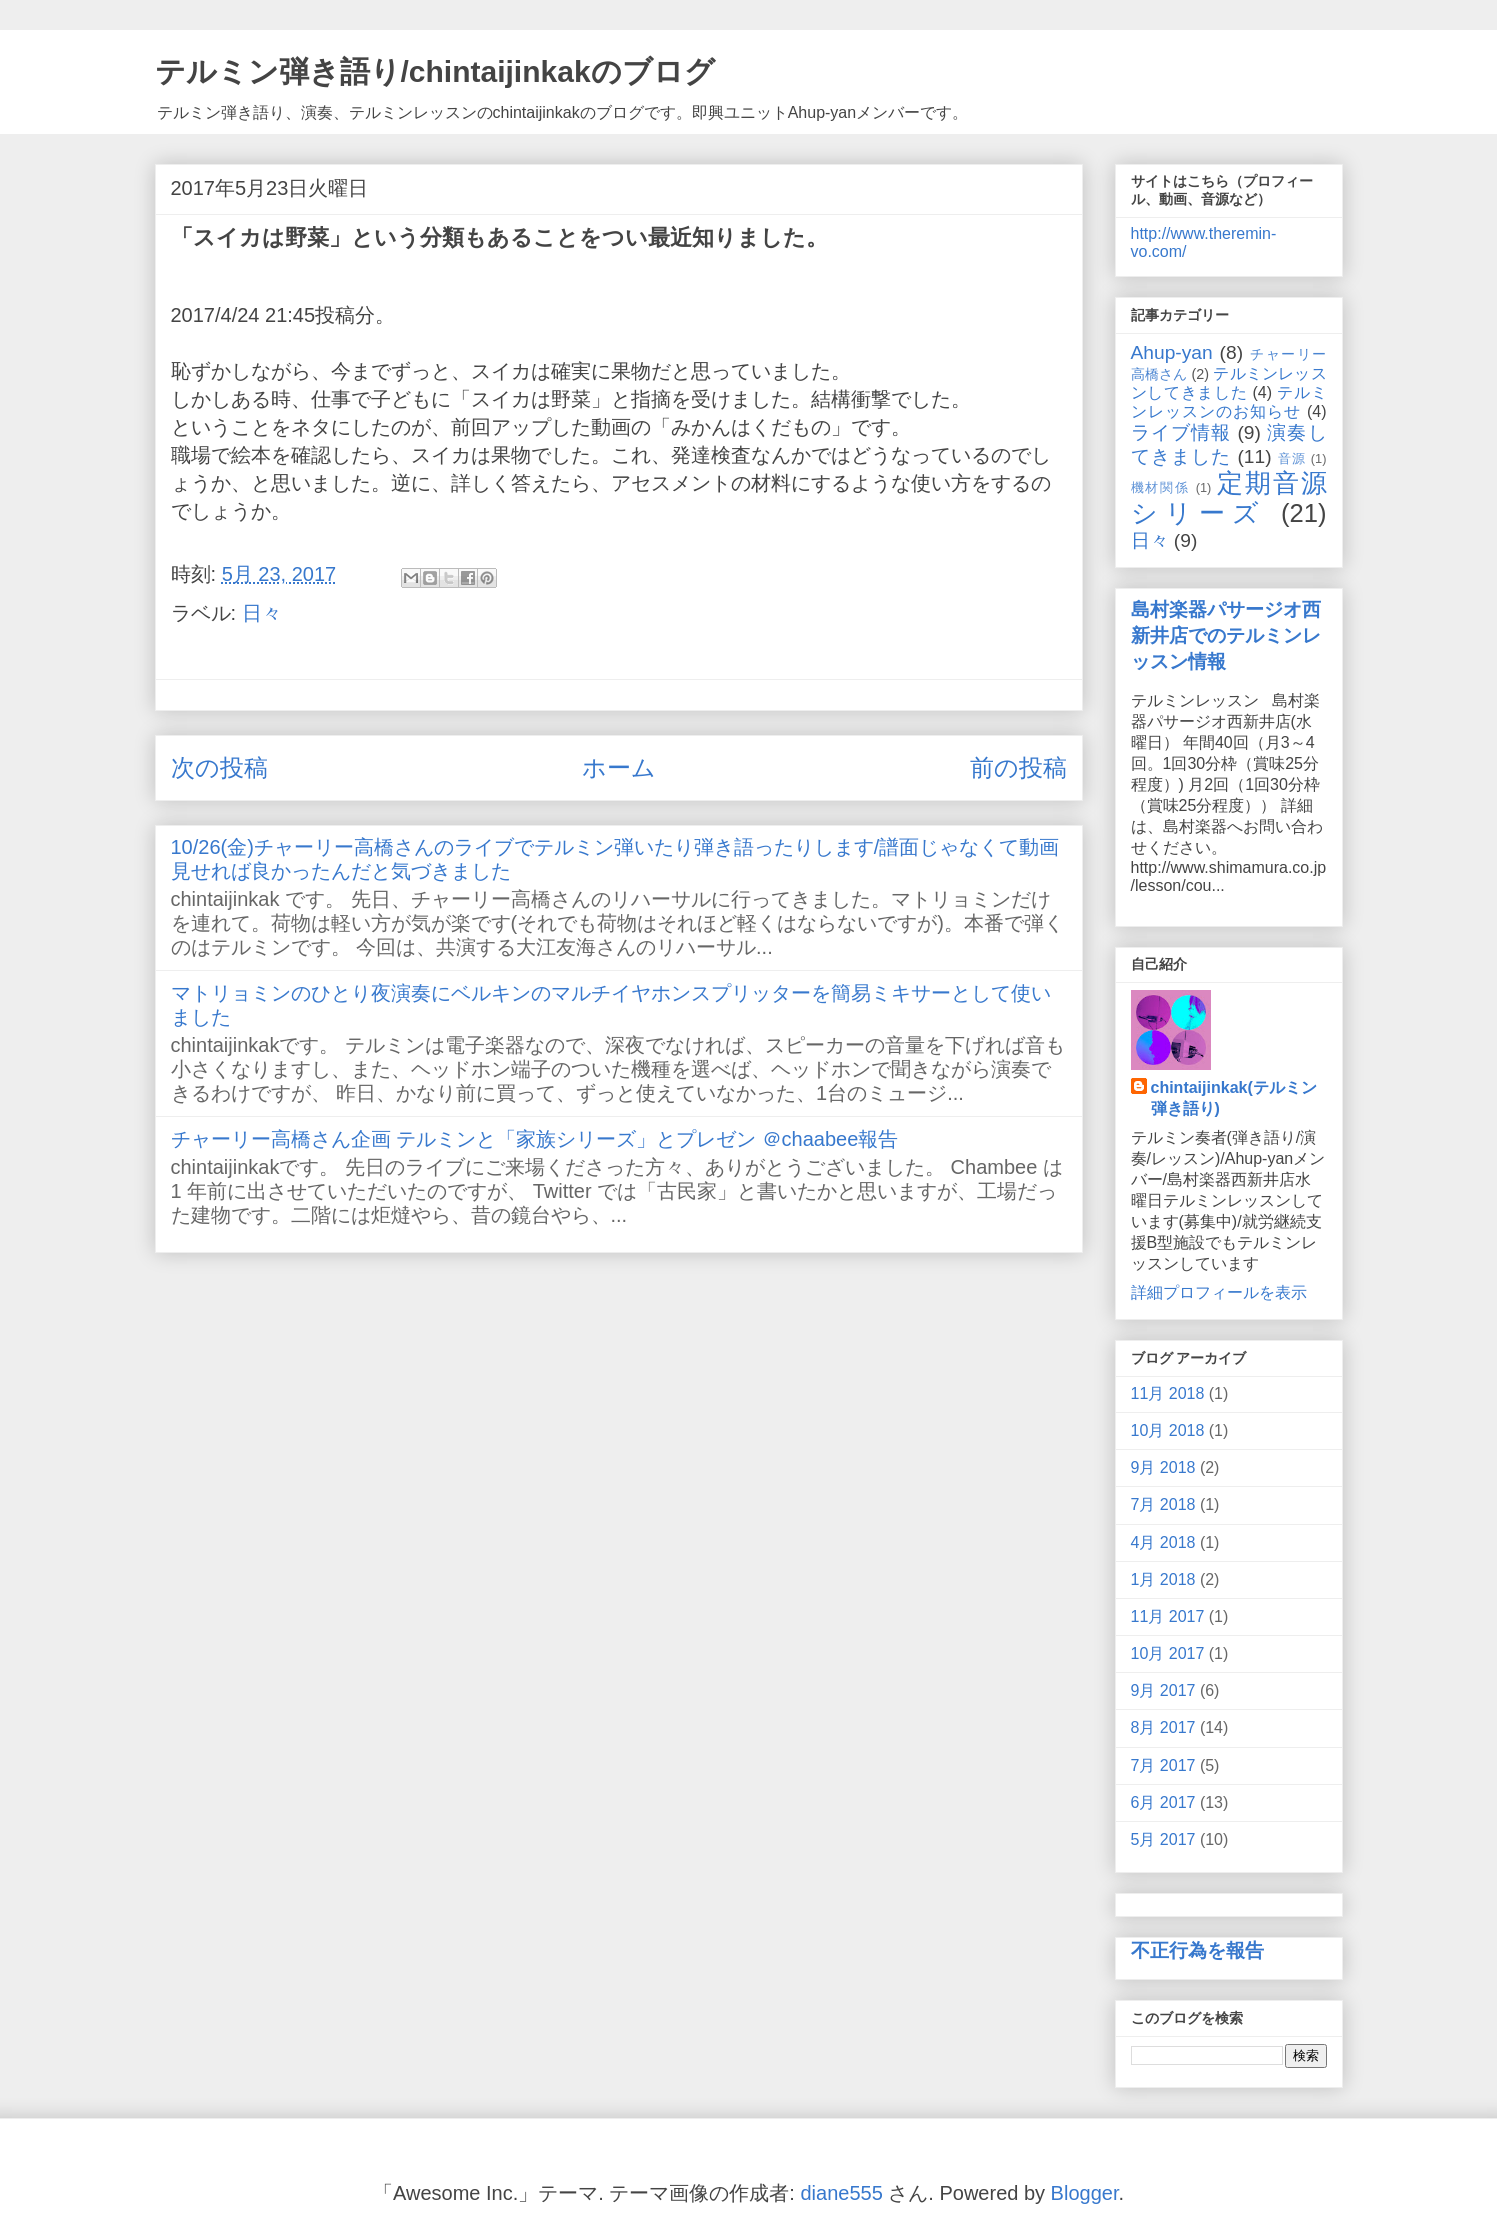  I want to click on 日々, so click(262, 613).